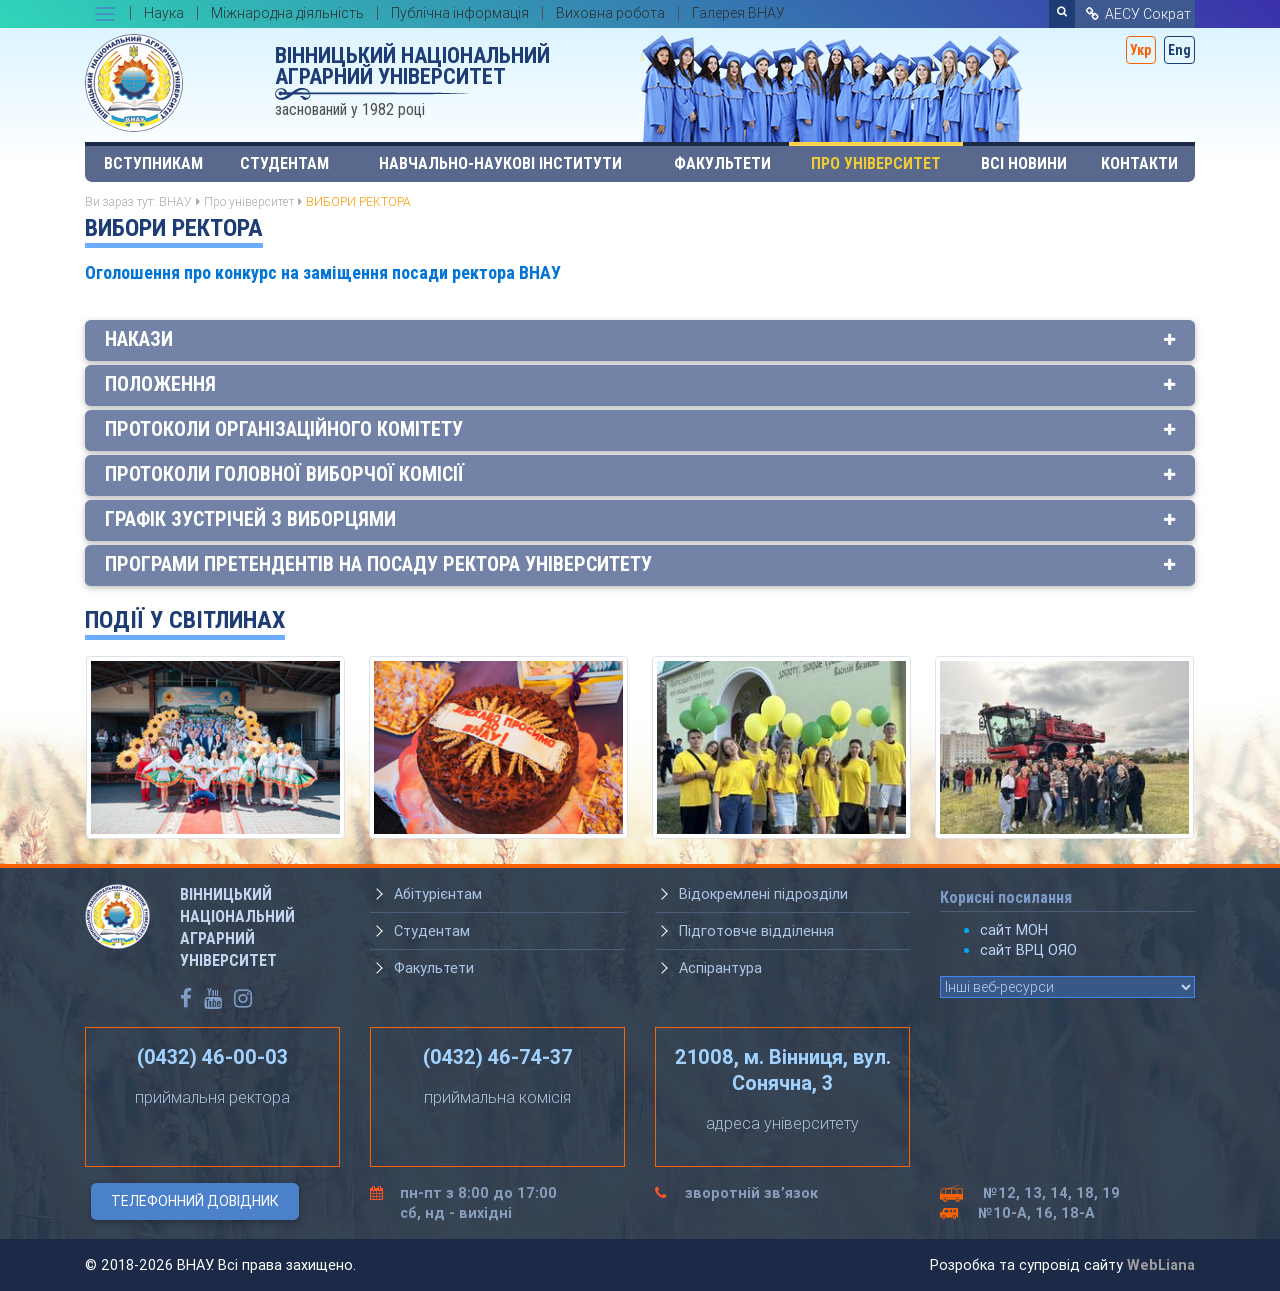 This screenshot has height=1291, width=1280. Describe the element at coordinates (153, 163) in the screenshot. I see `Вступникам` at that location.